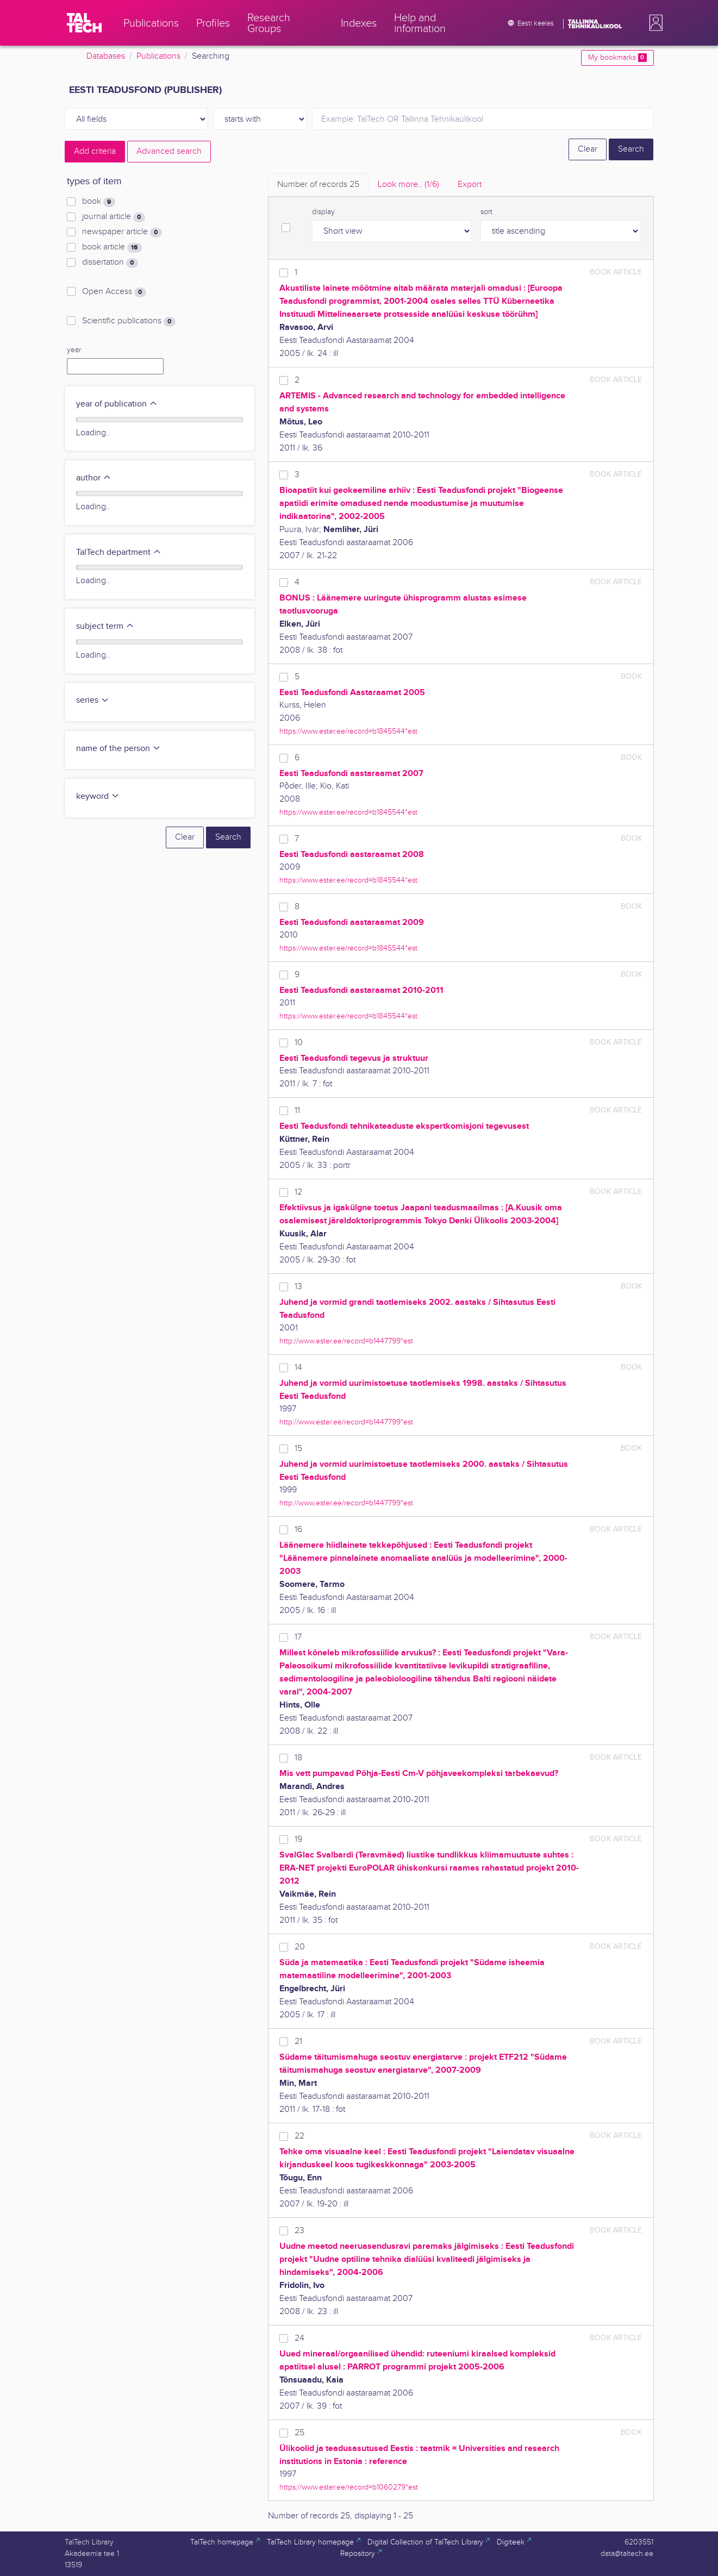 This screenshot has height=2576, width=718. I want to click on display, so click(323, 212).